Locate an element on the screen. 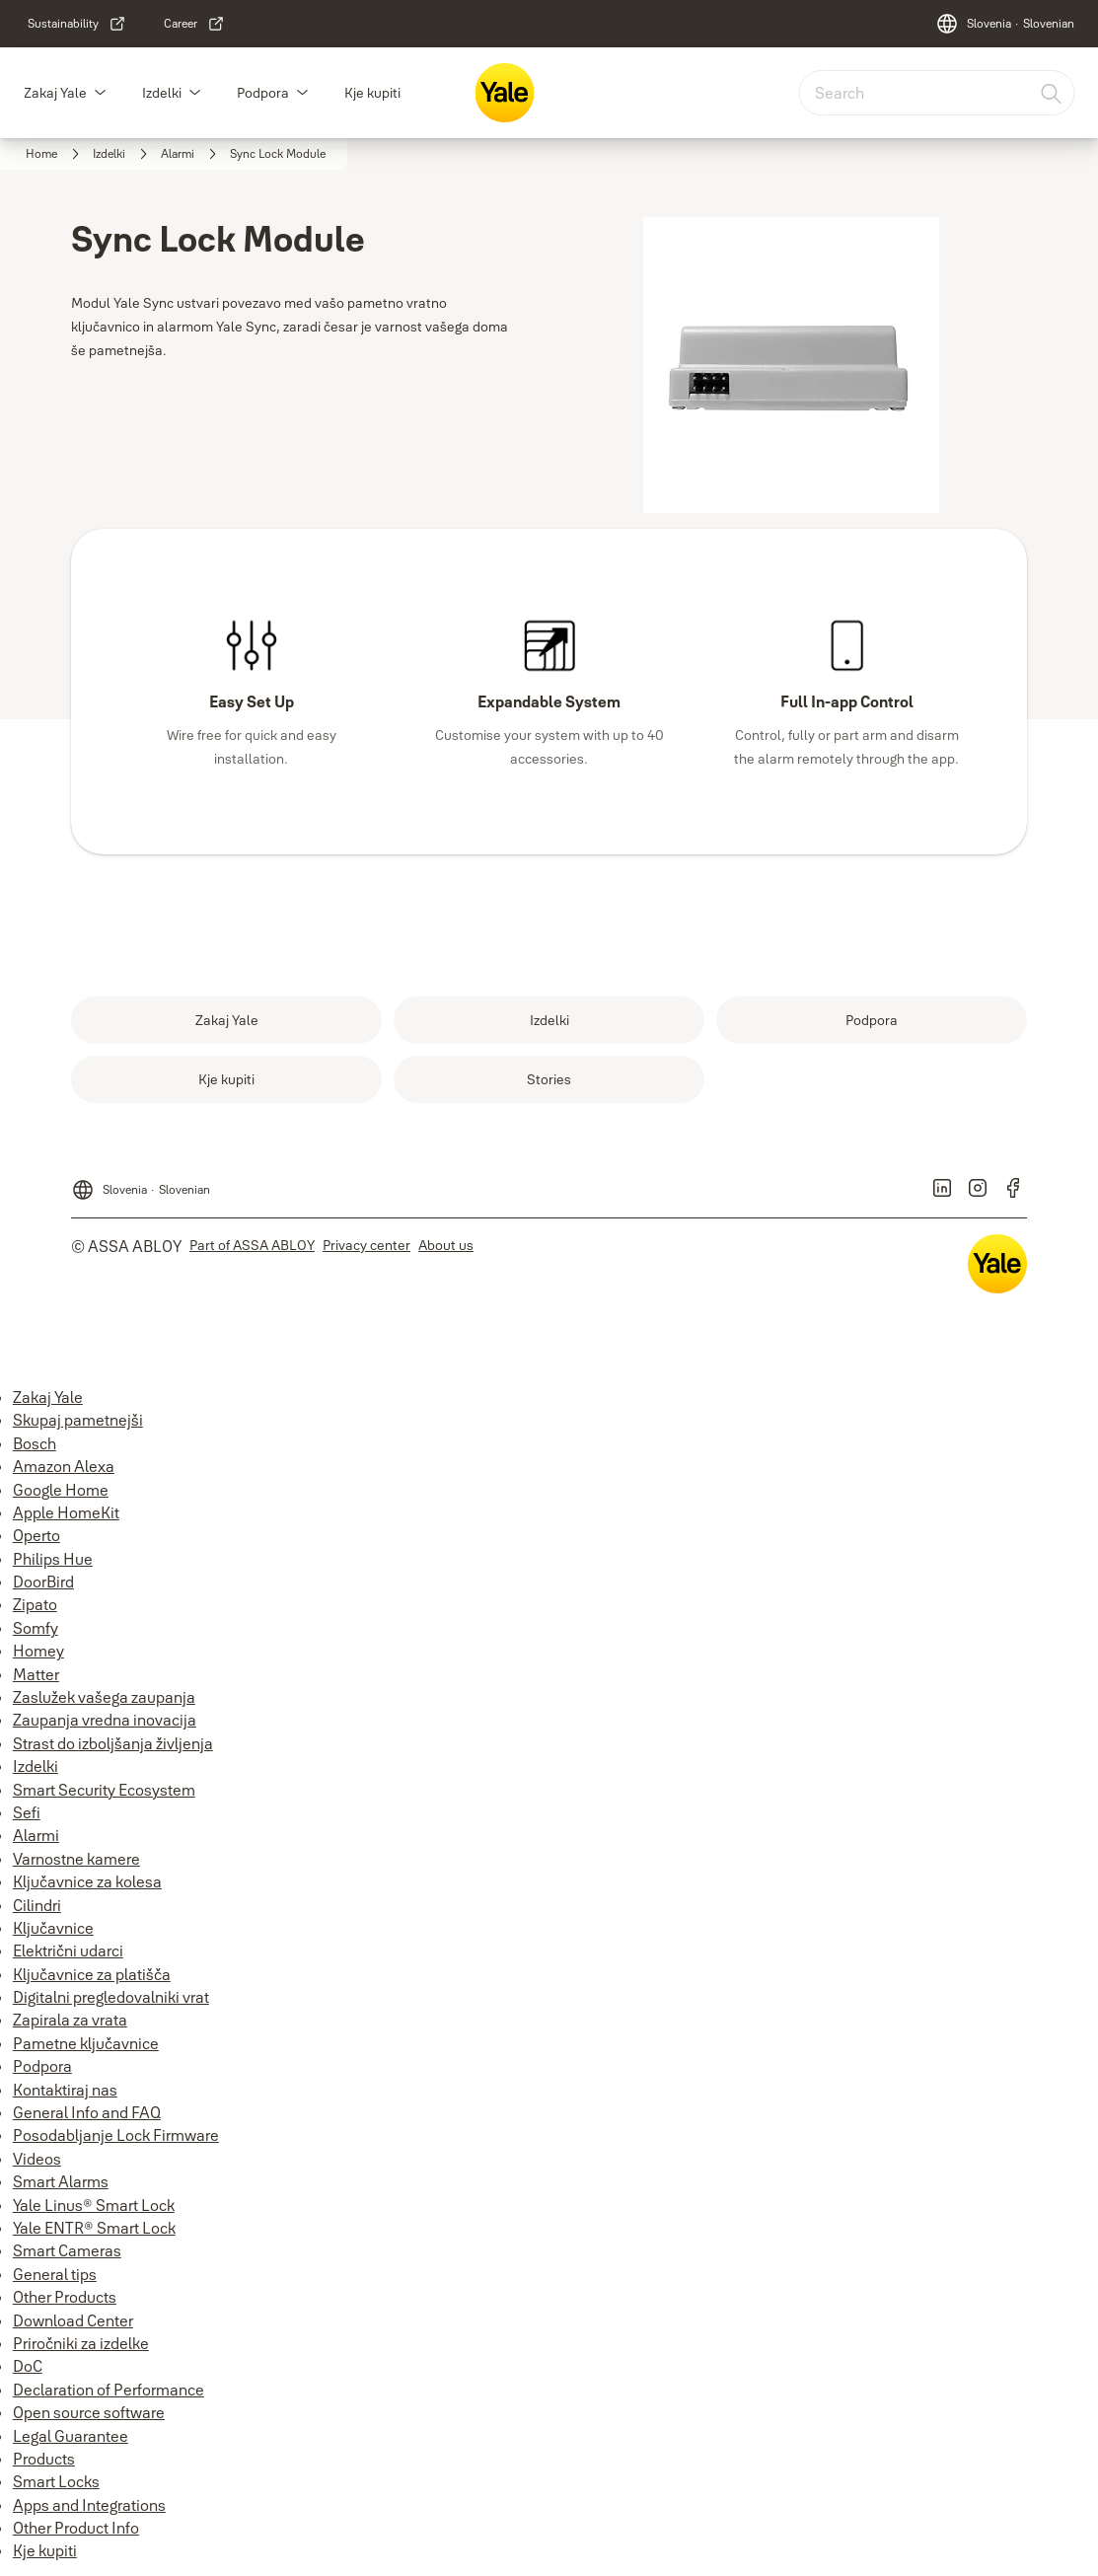 The width and height of the screenshot is (1098, 2576). Ključavnice za kolesa is located at coordinates (87, 1881).